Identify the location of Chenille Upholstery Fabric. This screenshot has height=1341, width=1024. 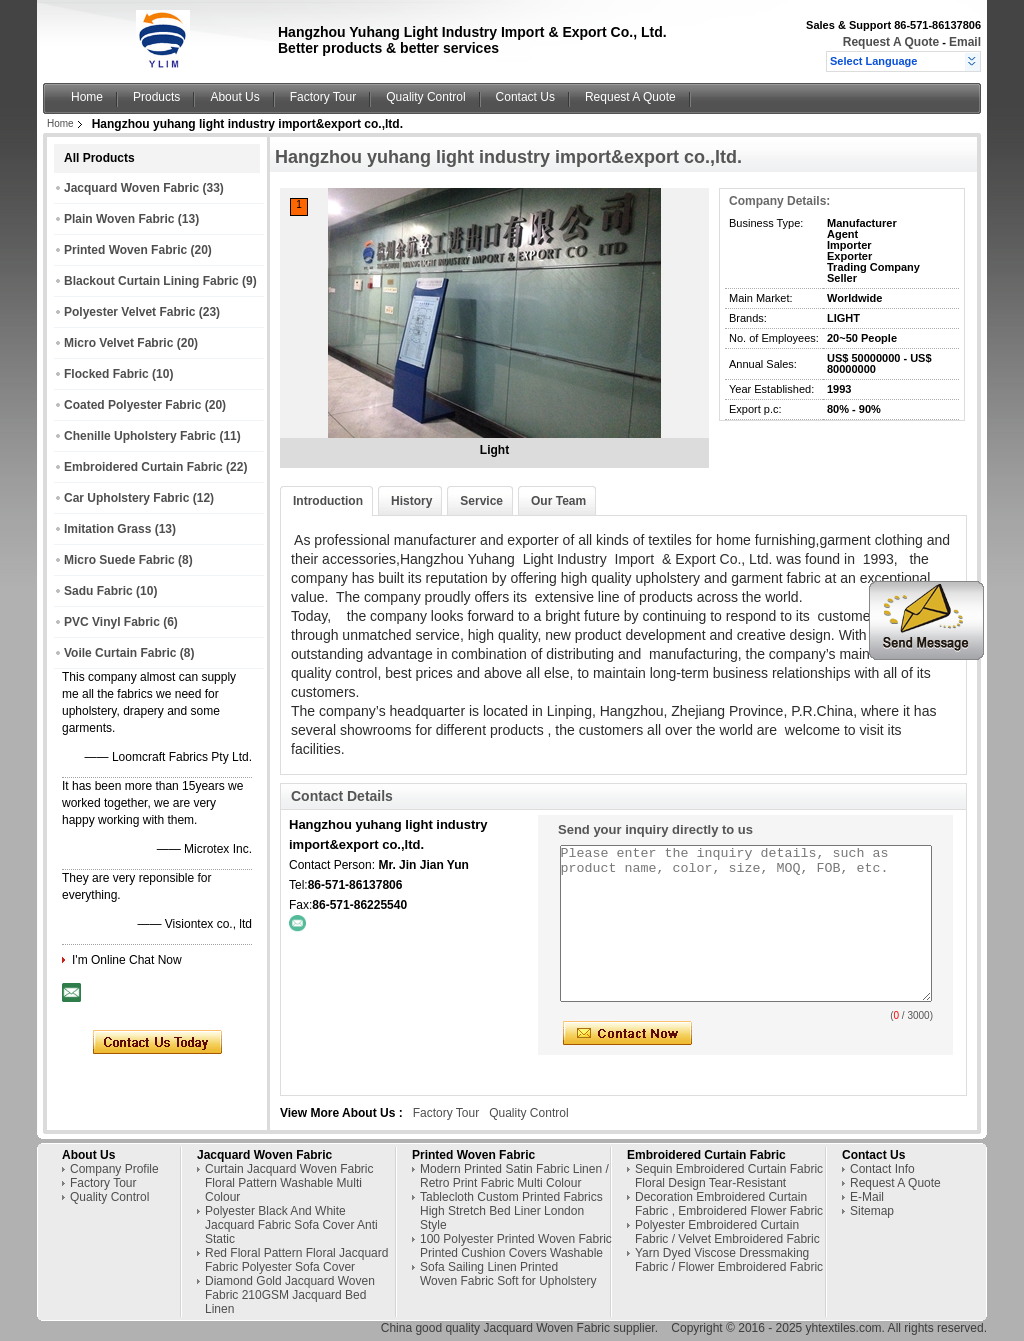
(140, 436).